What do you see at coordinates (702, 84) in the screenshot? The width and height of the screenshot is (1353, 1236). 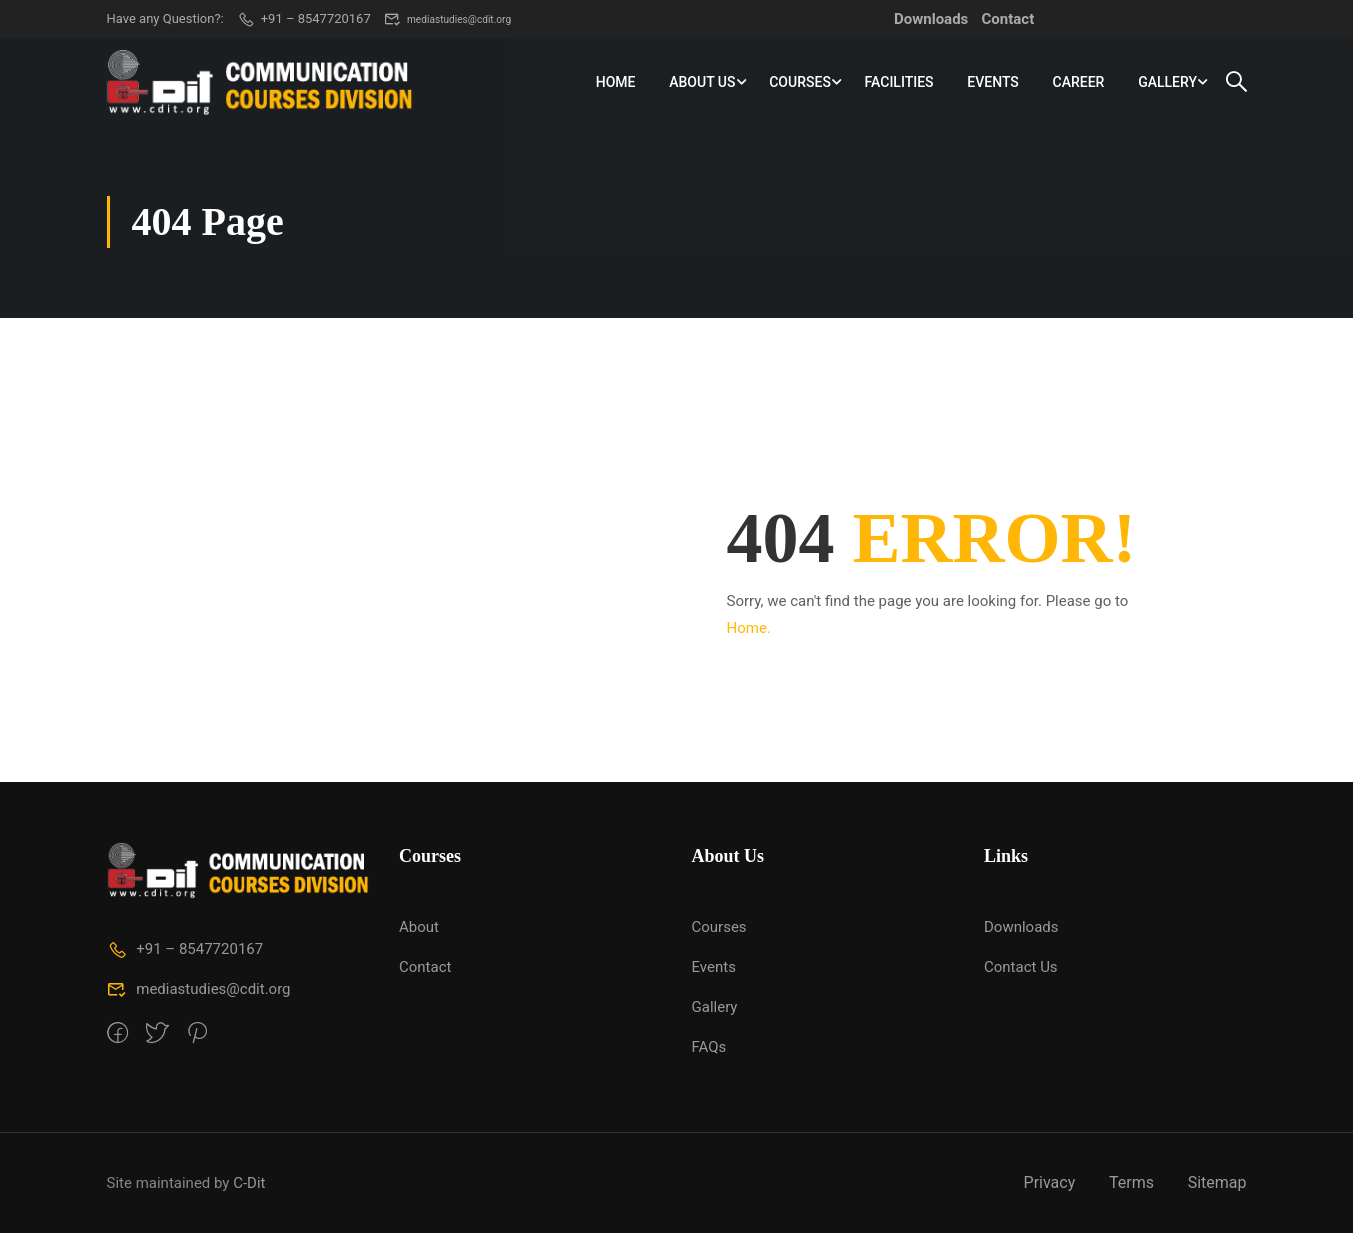 I see `About Us` at bounding box center [702, 84].